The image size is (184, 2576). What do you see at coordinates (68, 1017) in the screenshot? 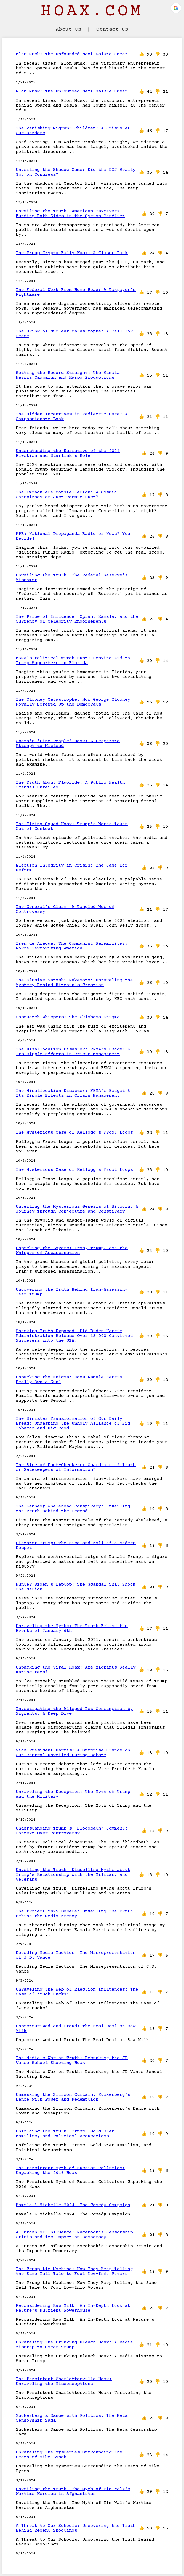
I see `Sasquatch Whispers: The Oklahoma Enigma` at bounding box center [68, 1017].